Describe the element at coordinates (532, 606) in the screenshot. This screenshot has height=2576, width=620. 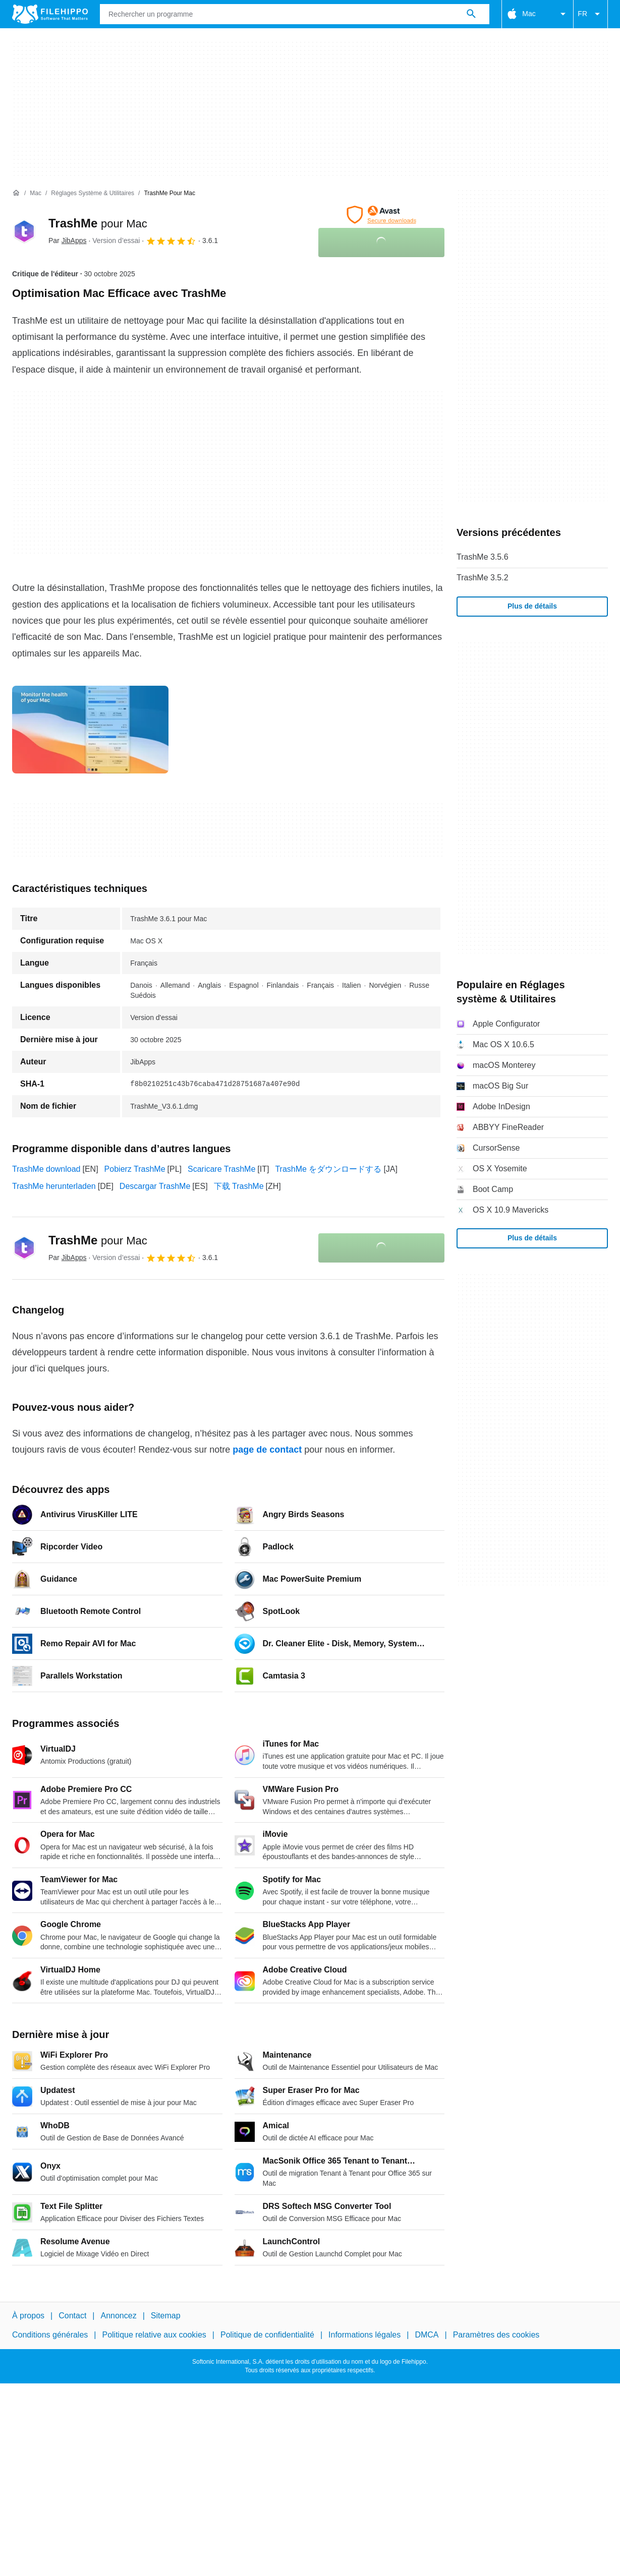
I see `Plus de détails` at that location.